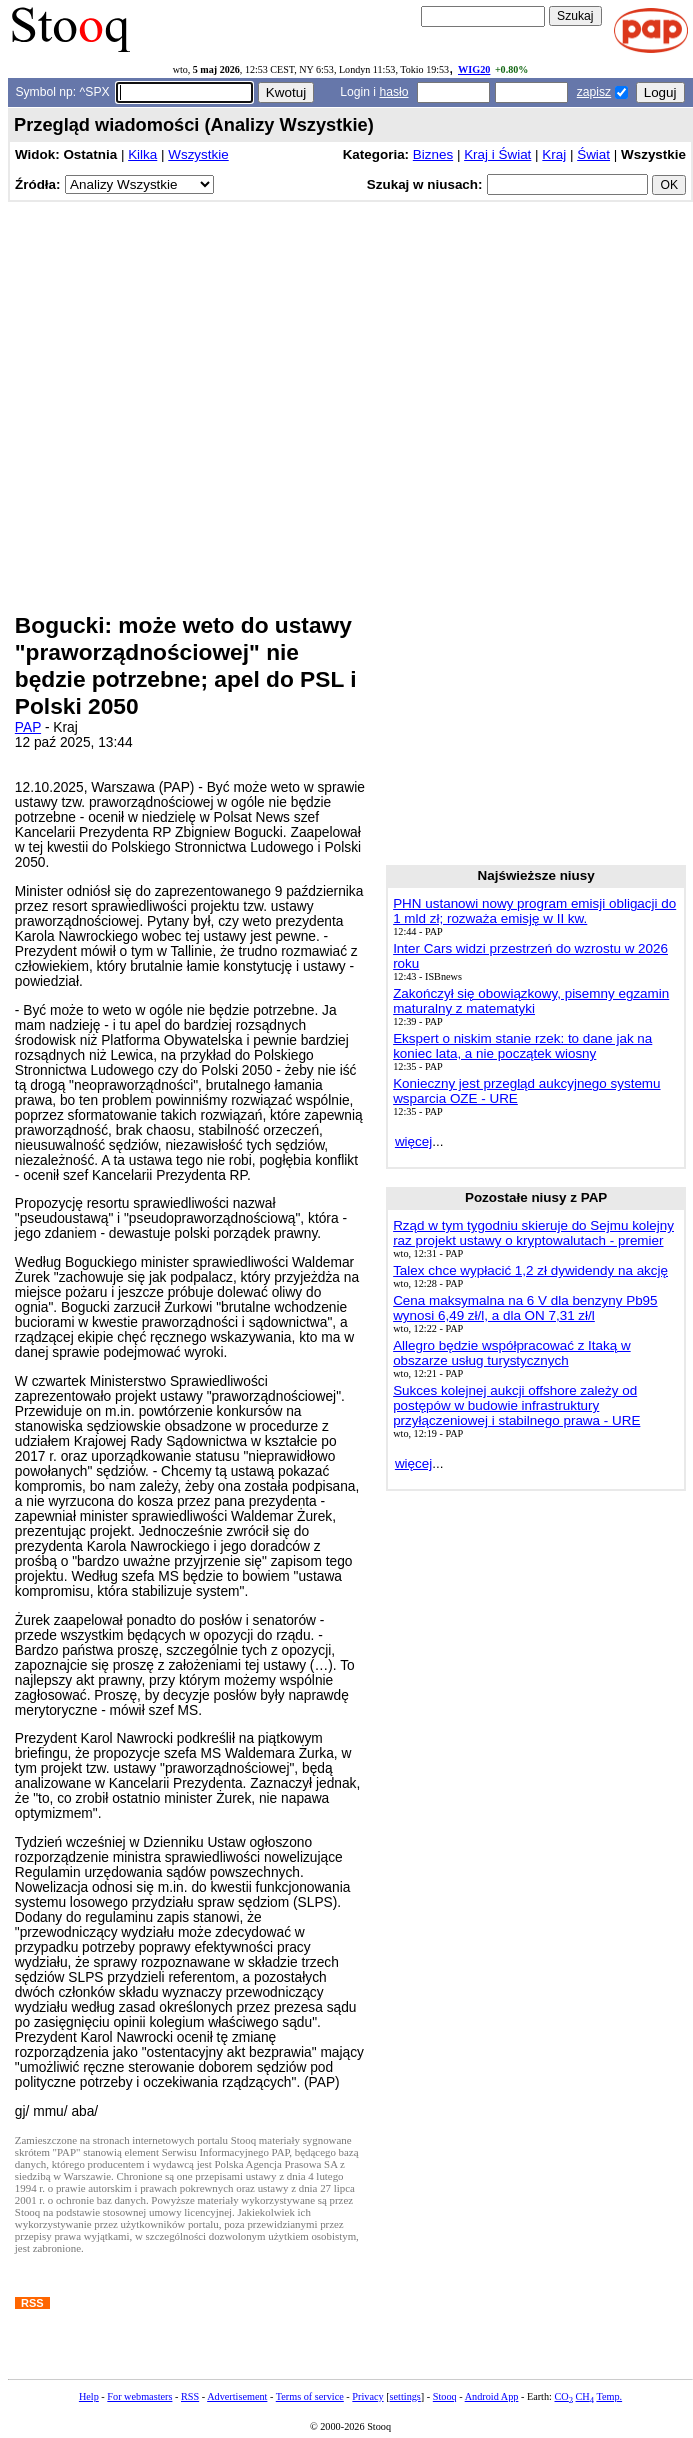 This screenshot has height=2438, width=693. I want to click on CH, so click(585, 2396).